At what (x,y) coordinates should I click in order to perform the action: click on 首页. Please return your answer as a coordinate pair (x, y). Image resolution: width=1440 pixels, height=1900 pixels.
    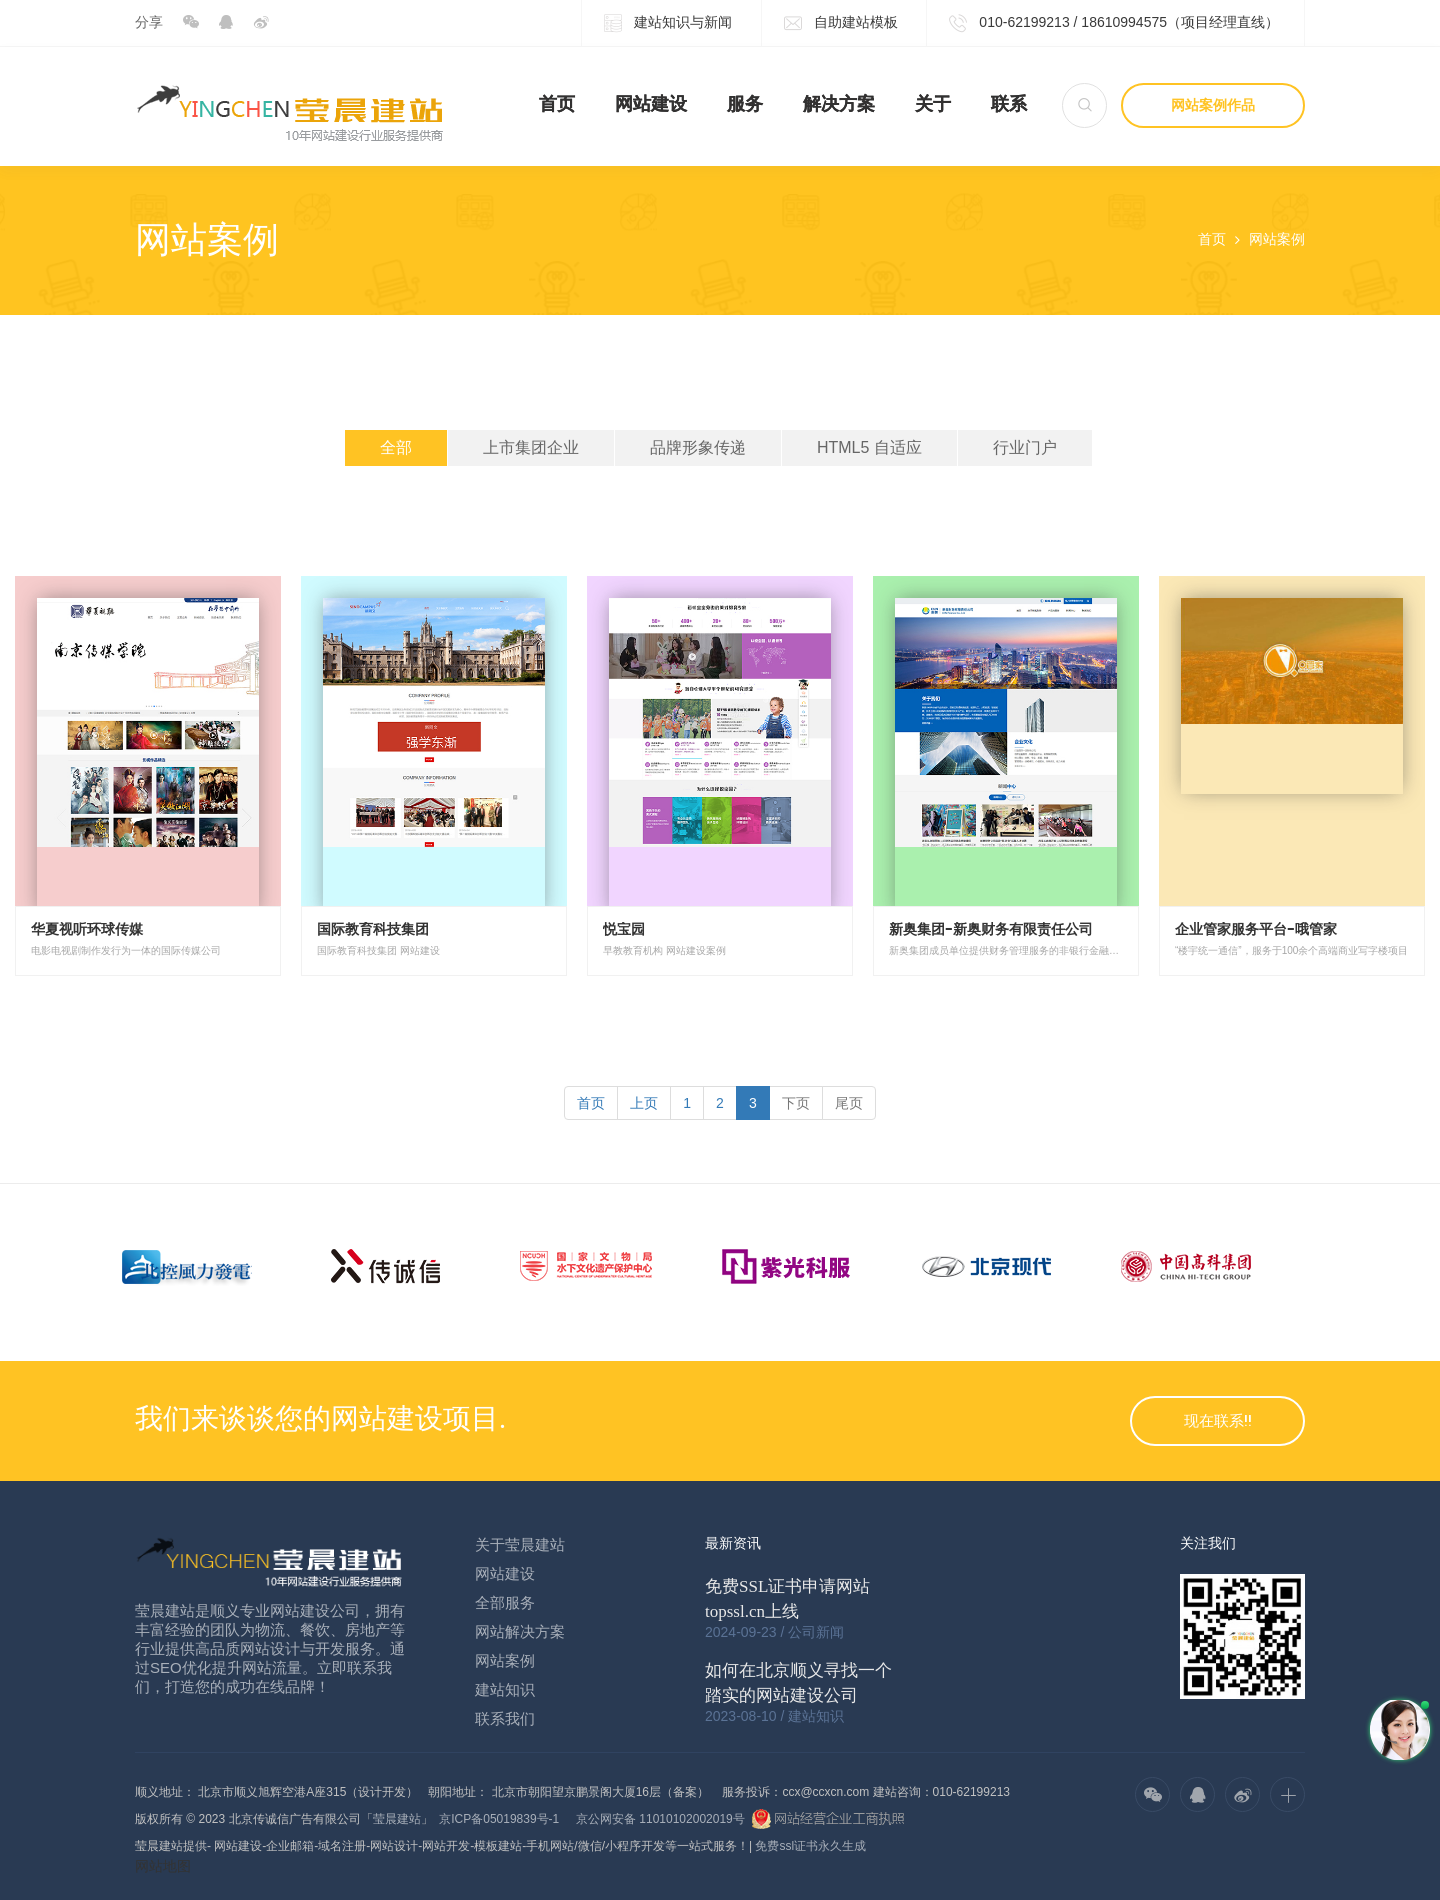
    Looking at the image, I should click on (557, 104).